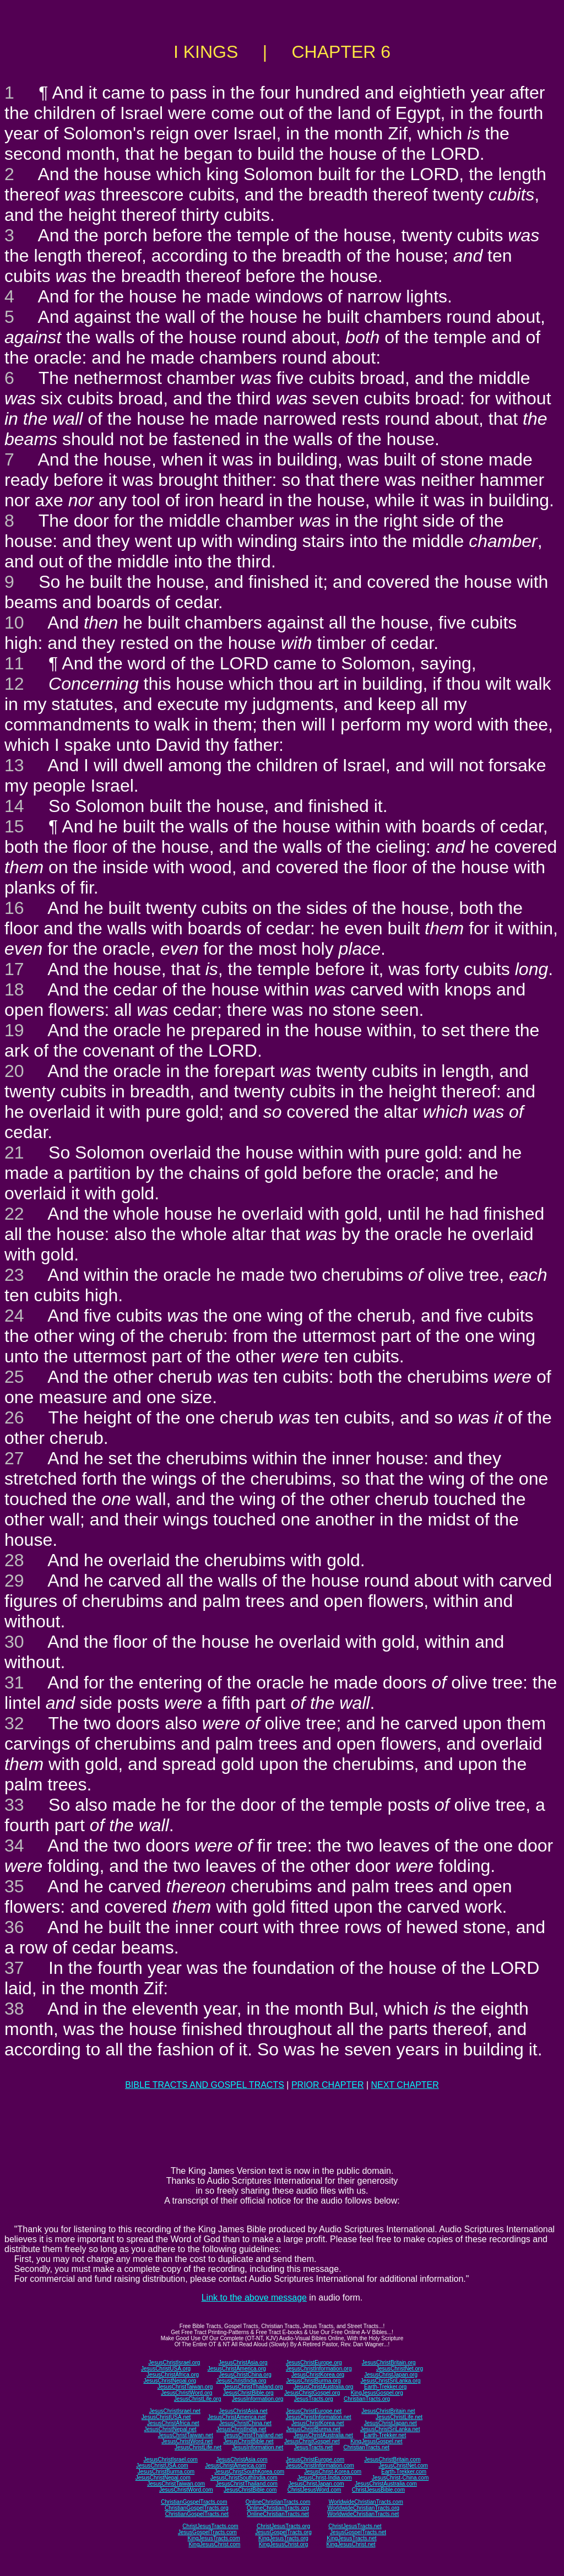  I want to click on JesusChristLife.net, so click(399, 2417).